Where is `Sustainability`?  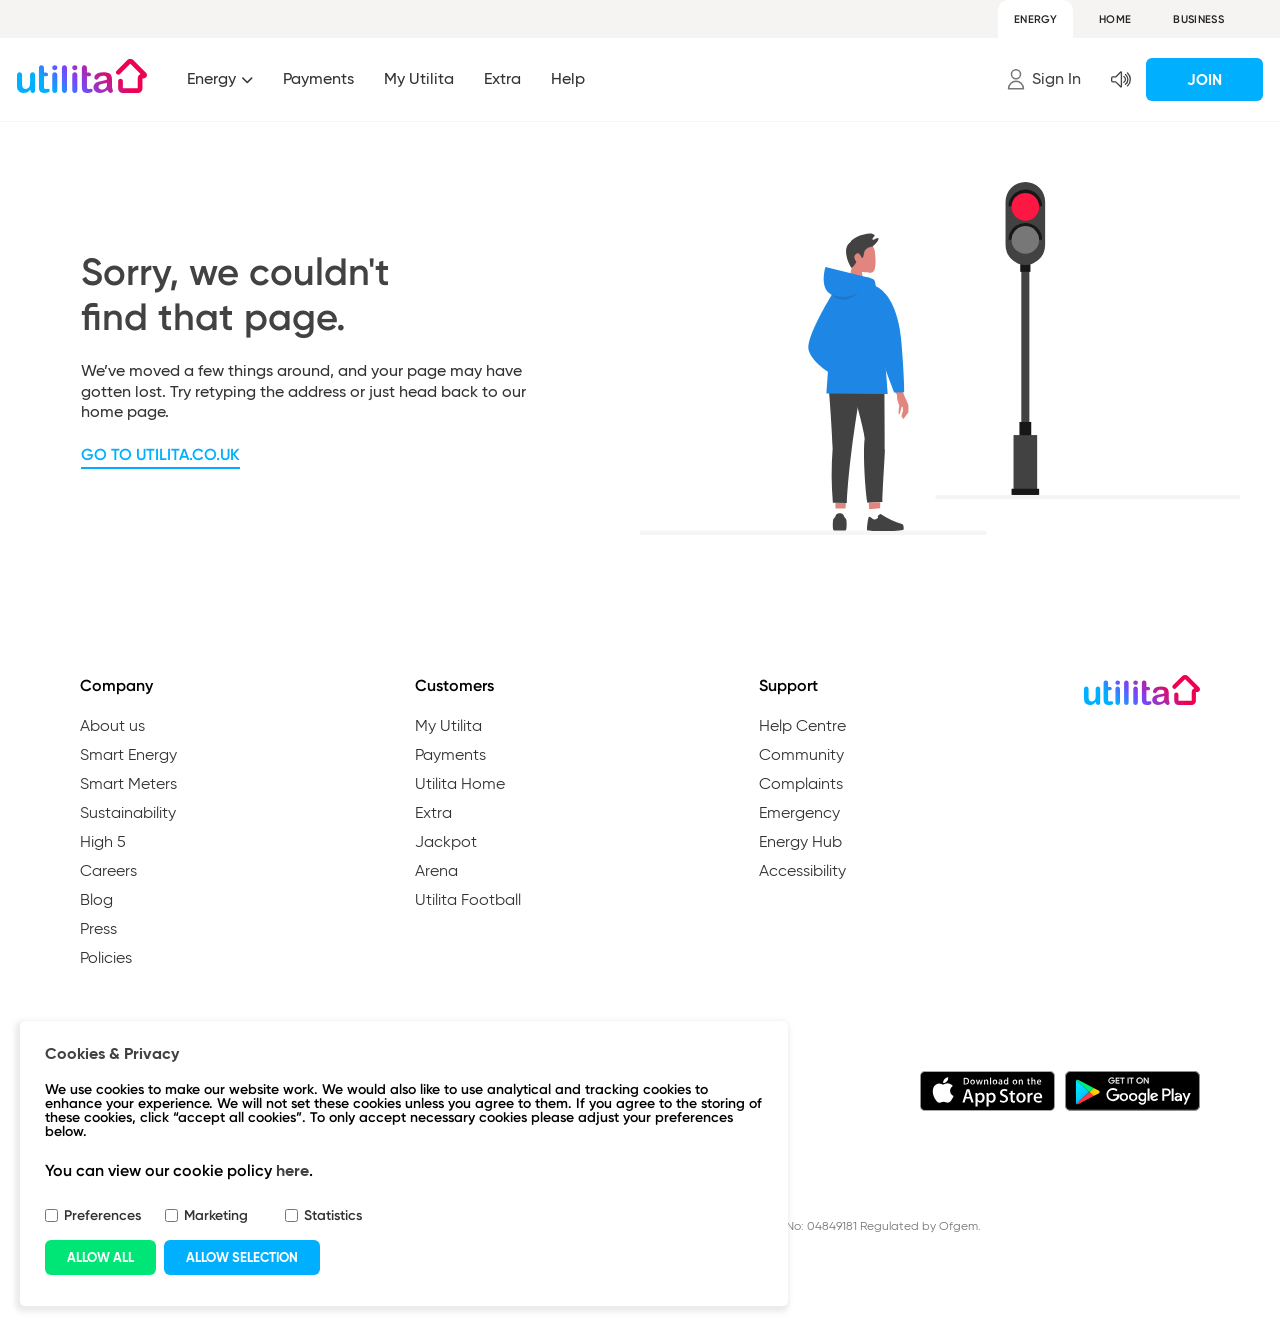
Sustainability is located at coordinates (128, 814).